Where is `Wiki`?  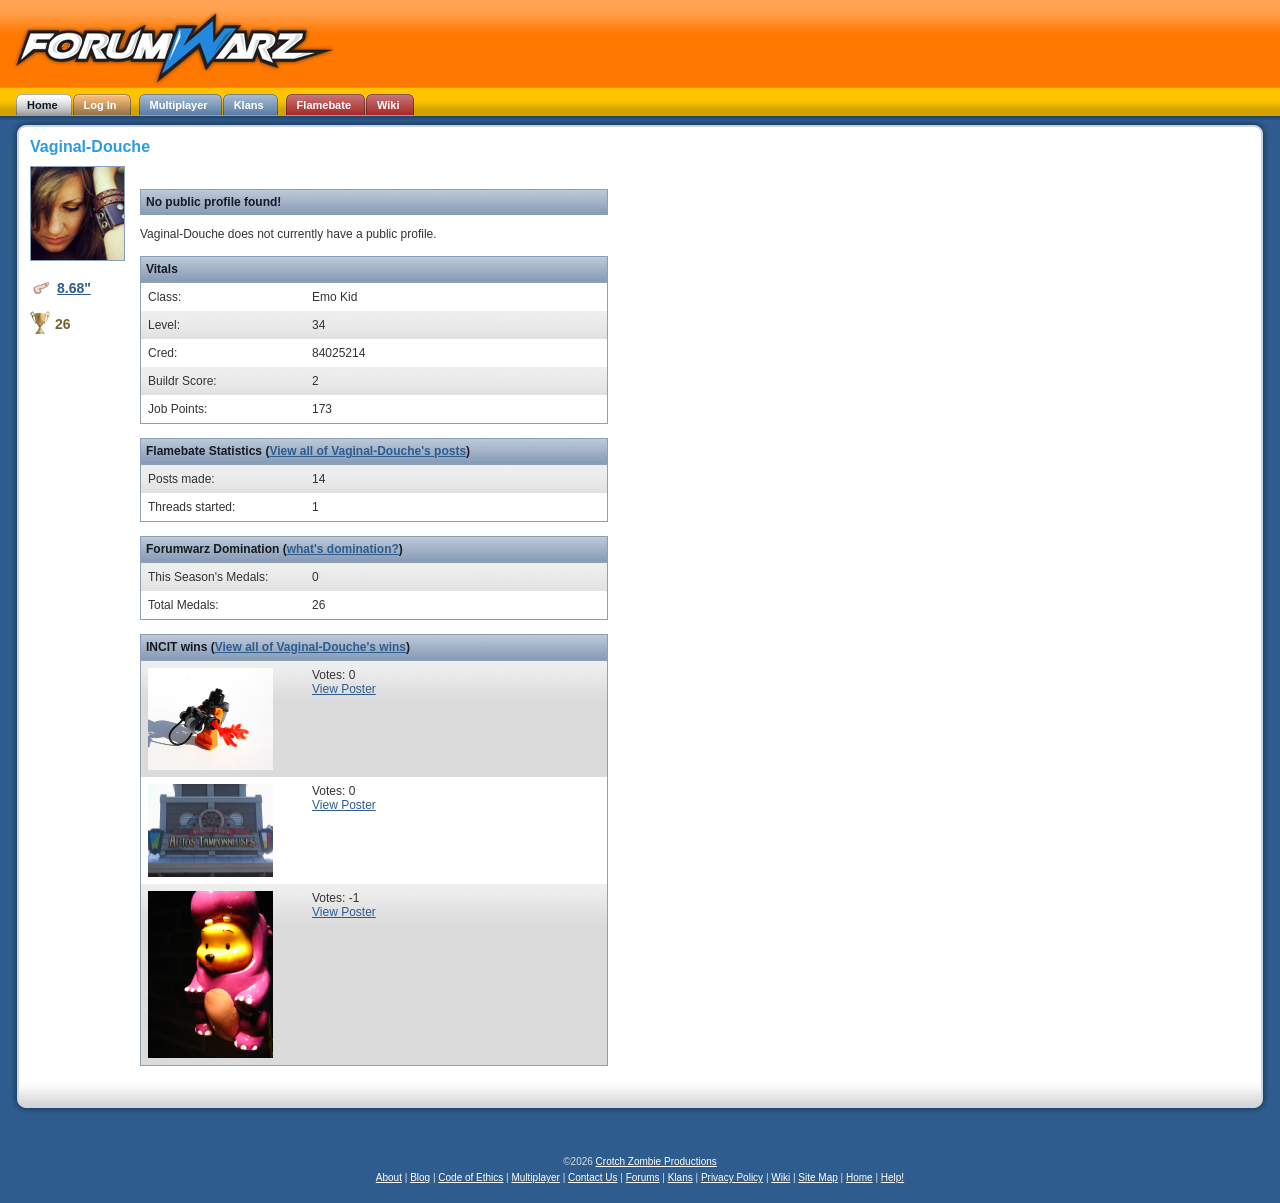
Wiki is located at coordinates (780, 1177).